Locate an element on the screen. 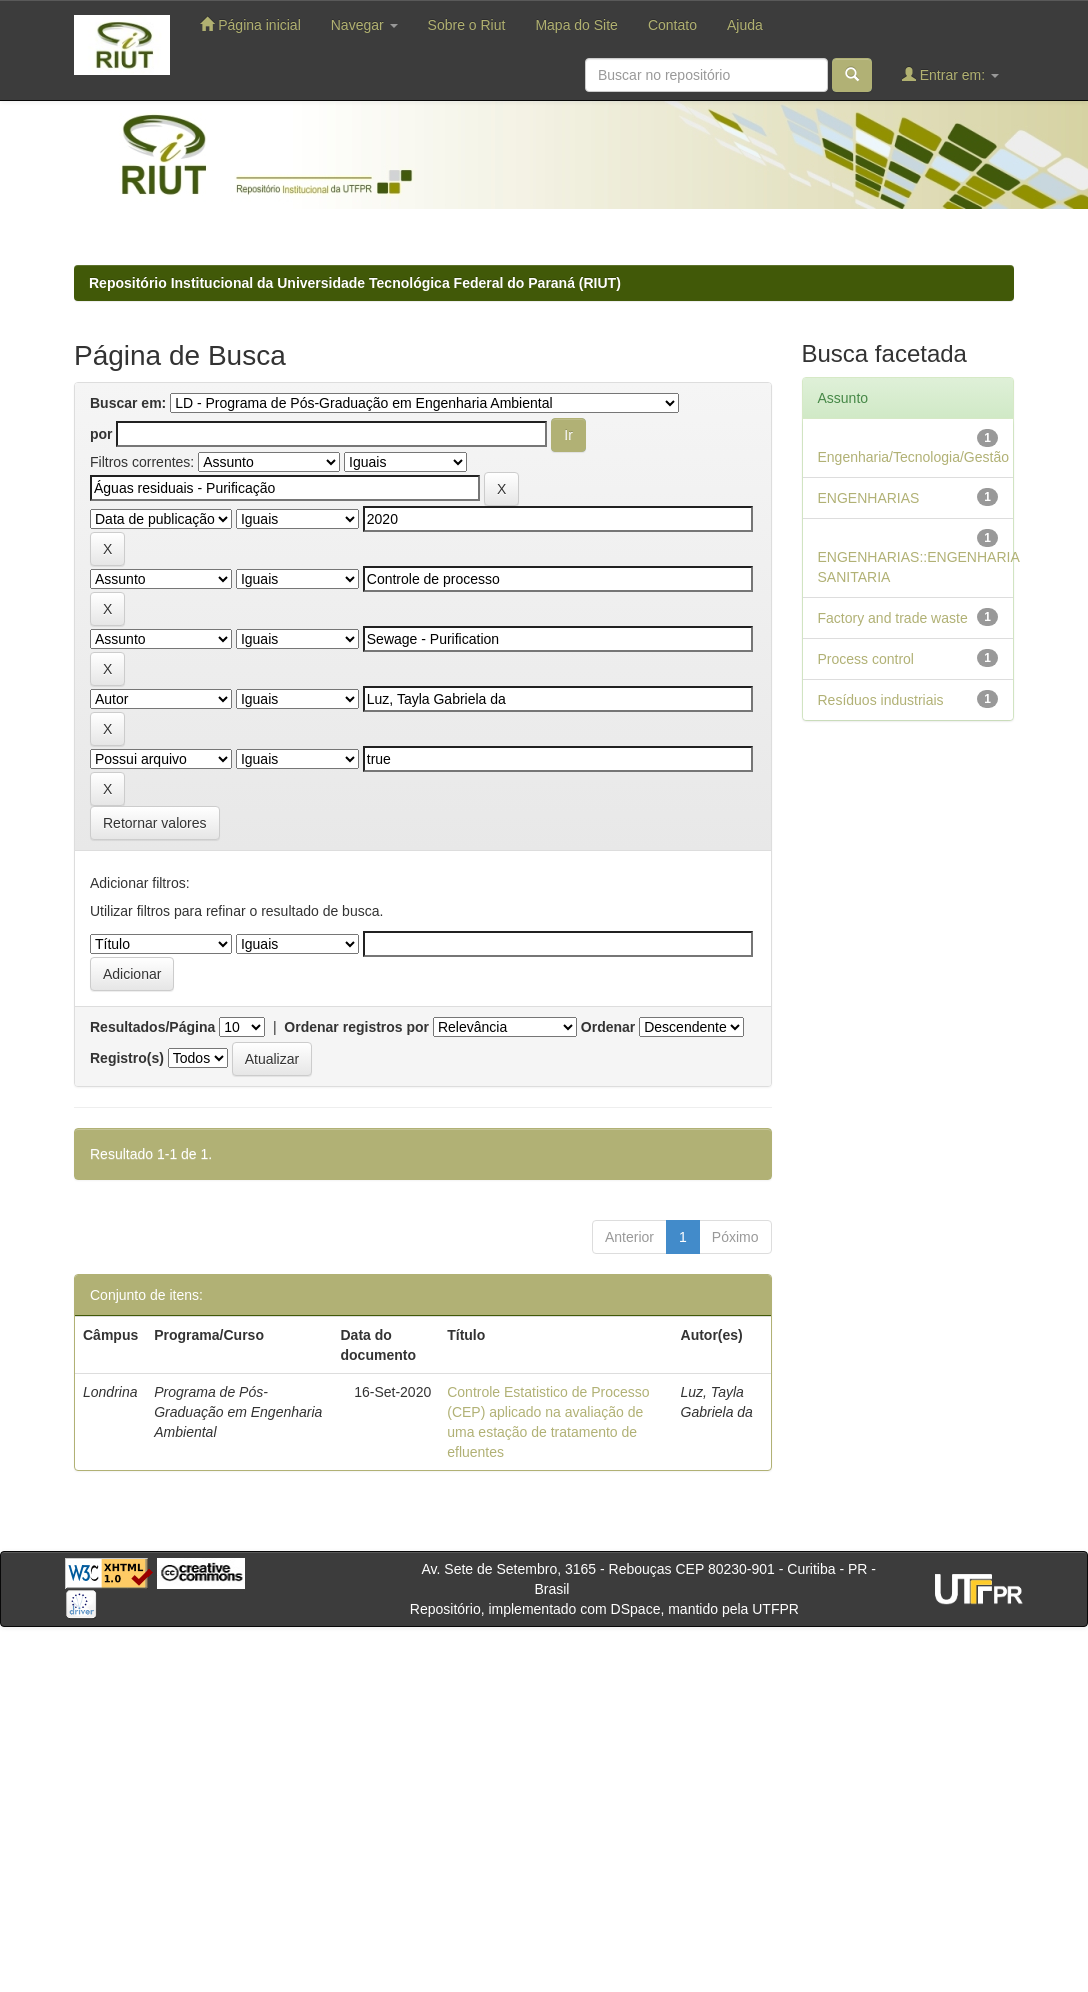  Página inicial is located at coordinates (250, 24).